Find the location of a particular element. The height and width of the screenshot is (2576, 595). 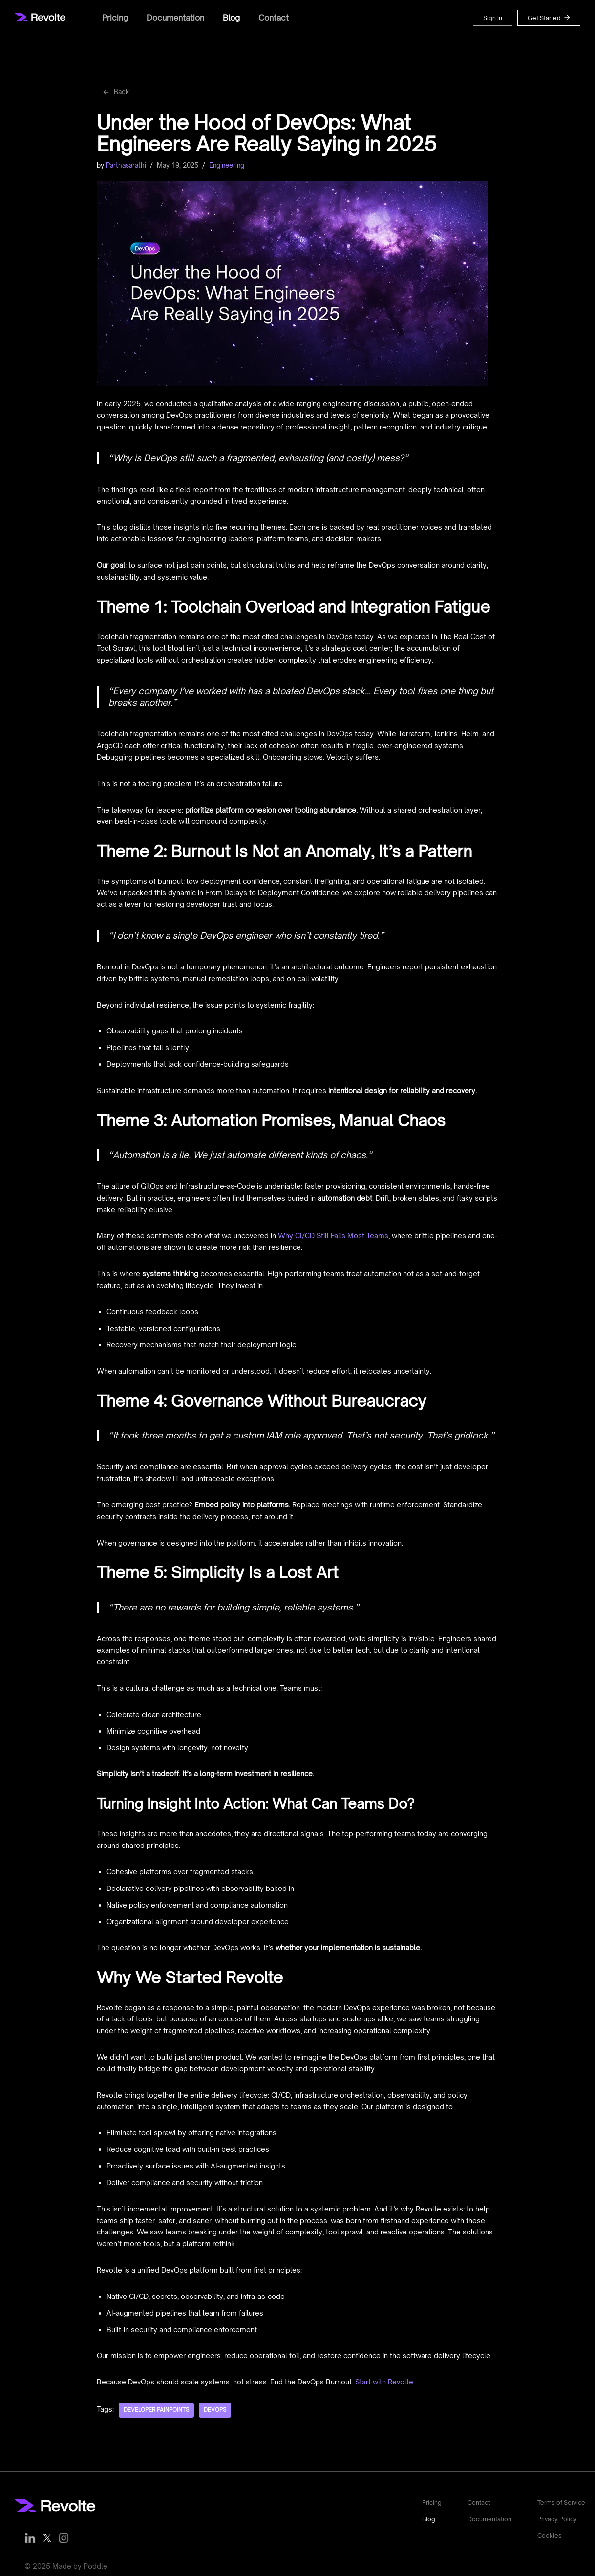

Cookies is located at coordinates (549, 2532).